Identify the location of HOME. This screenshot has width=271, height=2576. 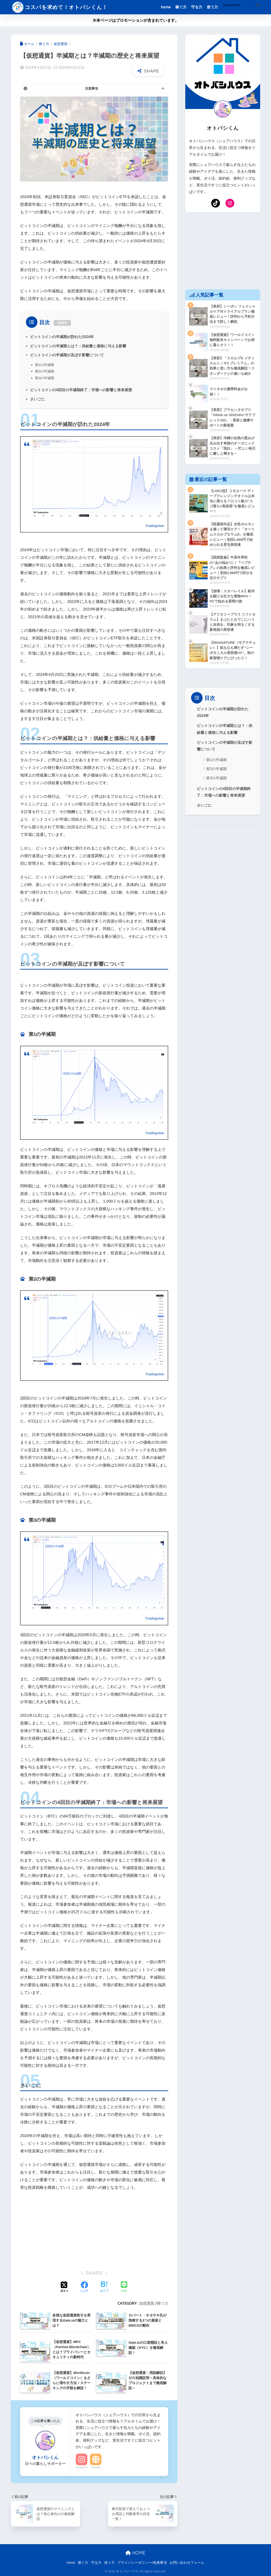
(135, 2553).